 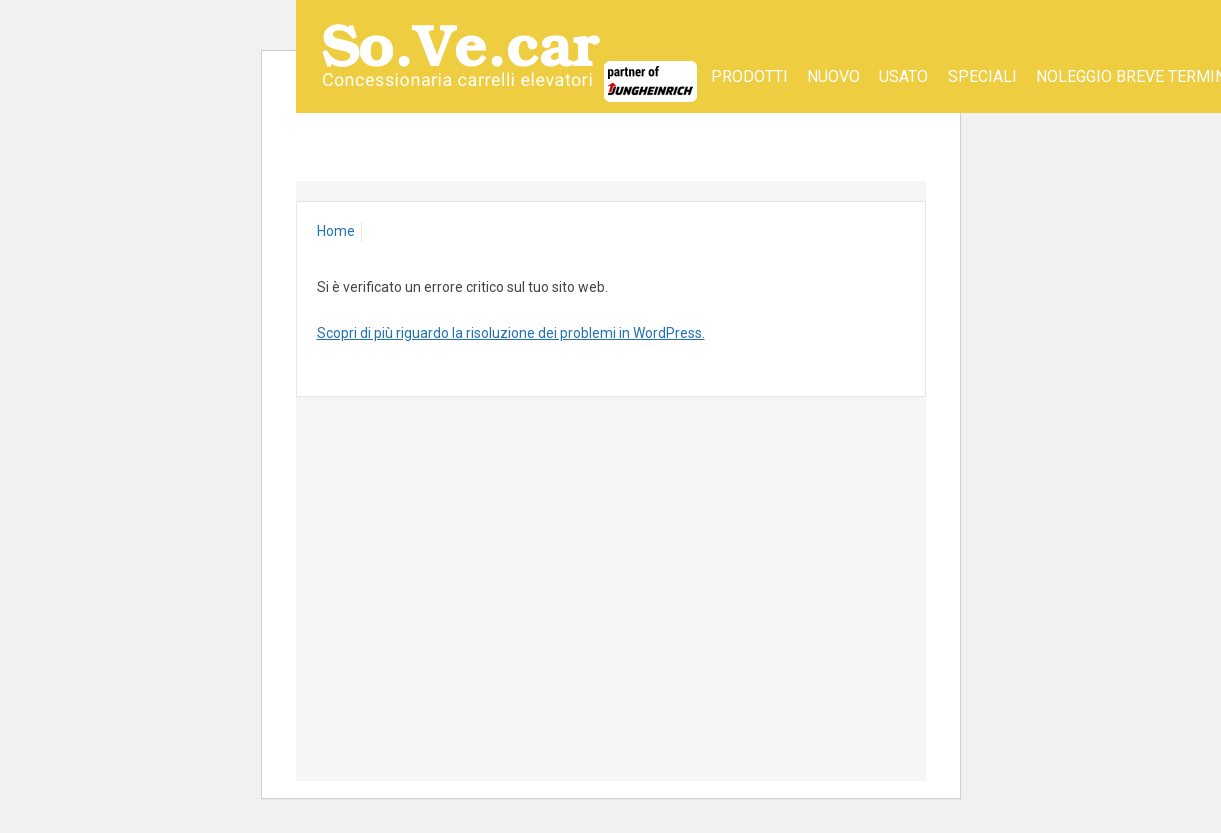 What do you see at coordinates (336, 231) in the screenshot?
I see `Home` at bounding box center [336, 231].